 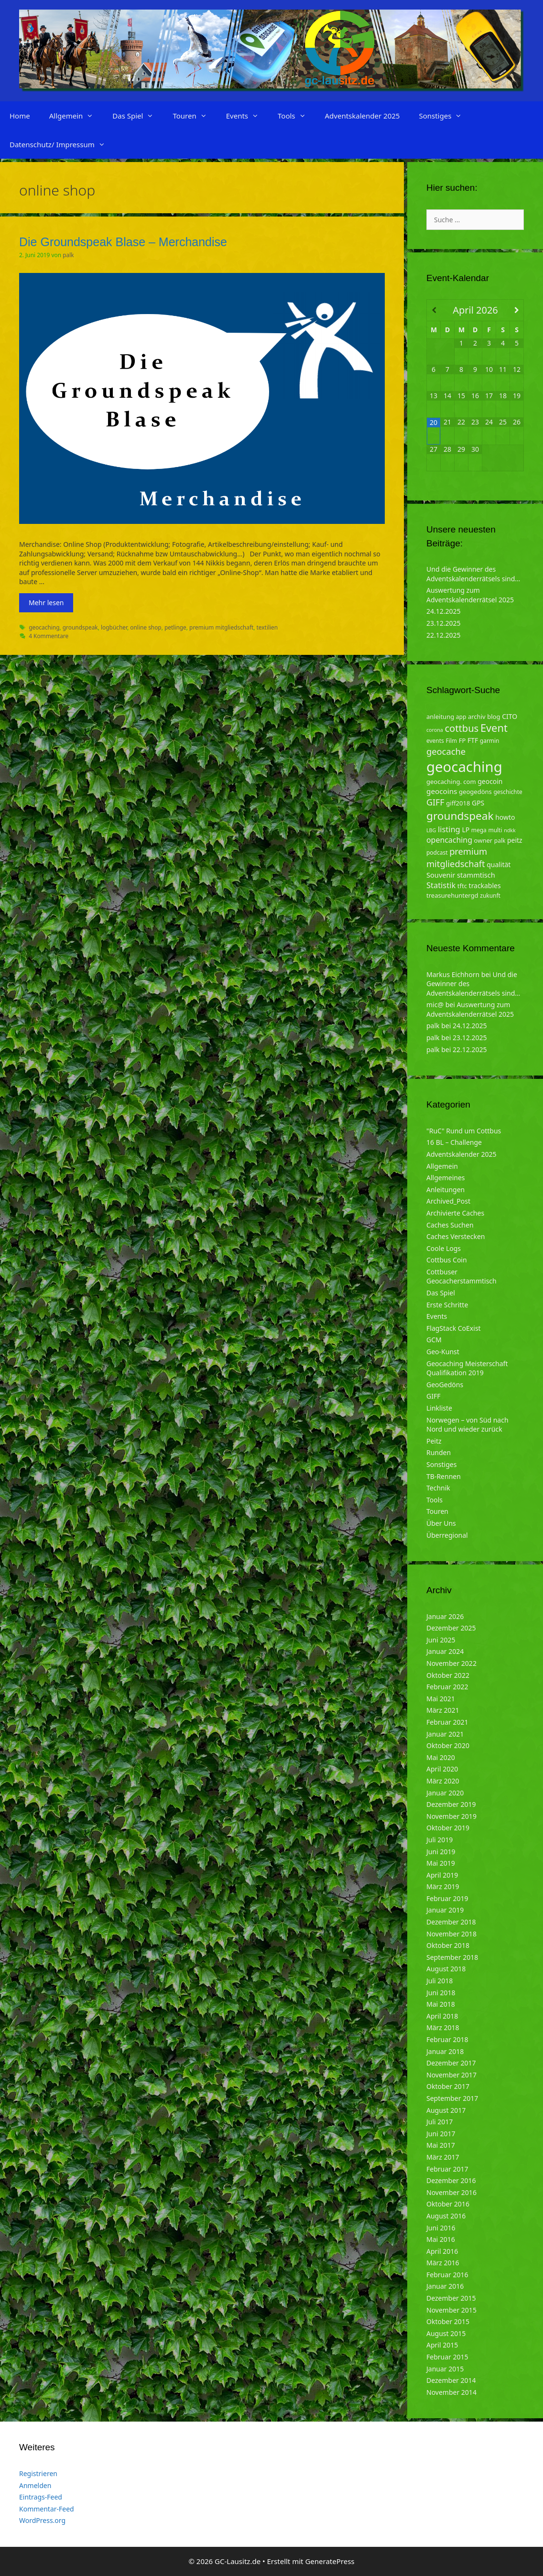 What do you see at coordinates (446, 2333) in the screenshot?
I see `August 2015` at bounding box center [446, 2333].